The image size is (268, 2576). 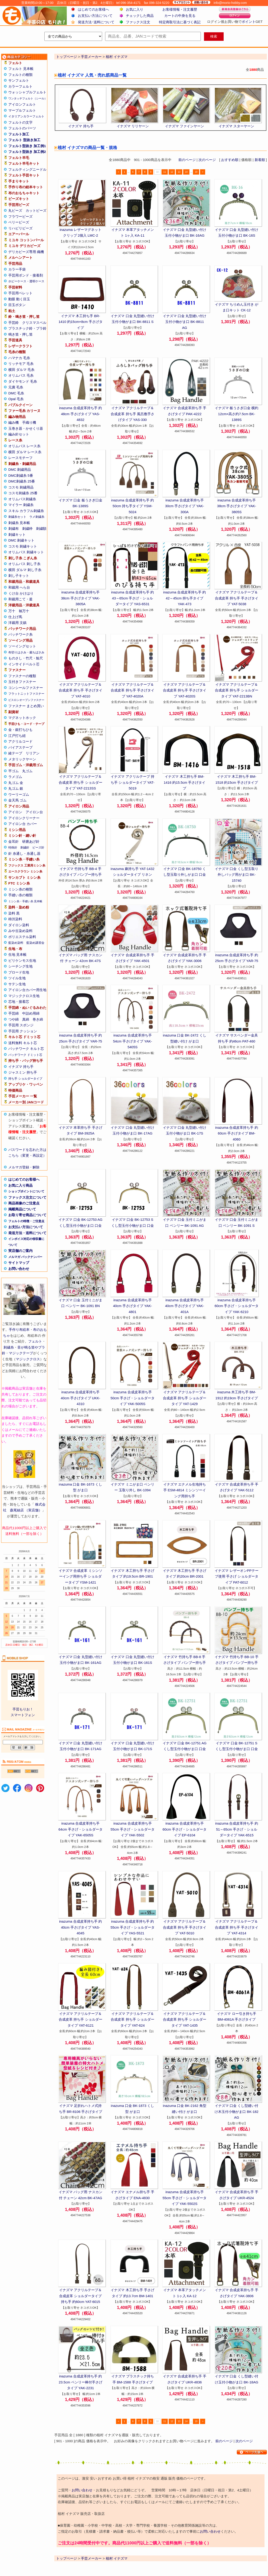 I want to click on お客様情報・注文履歴, so click(x=179, y=9).